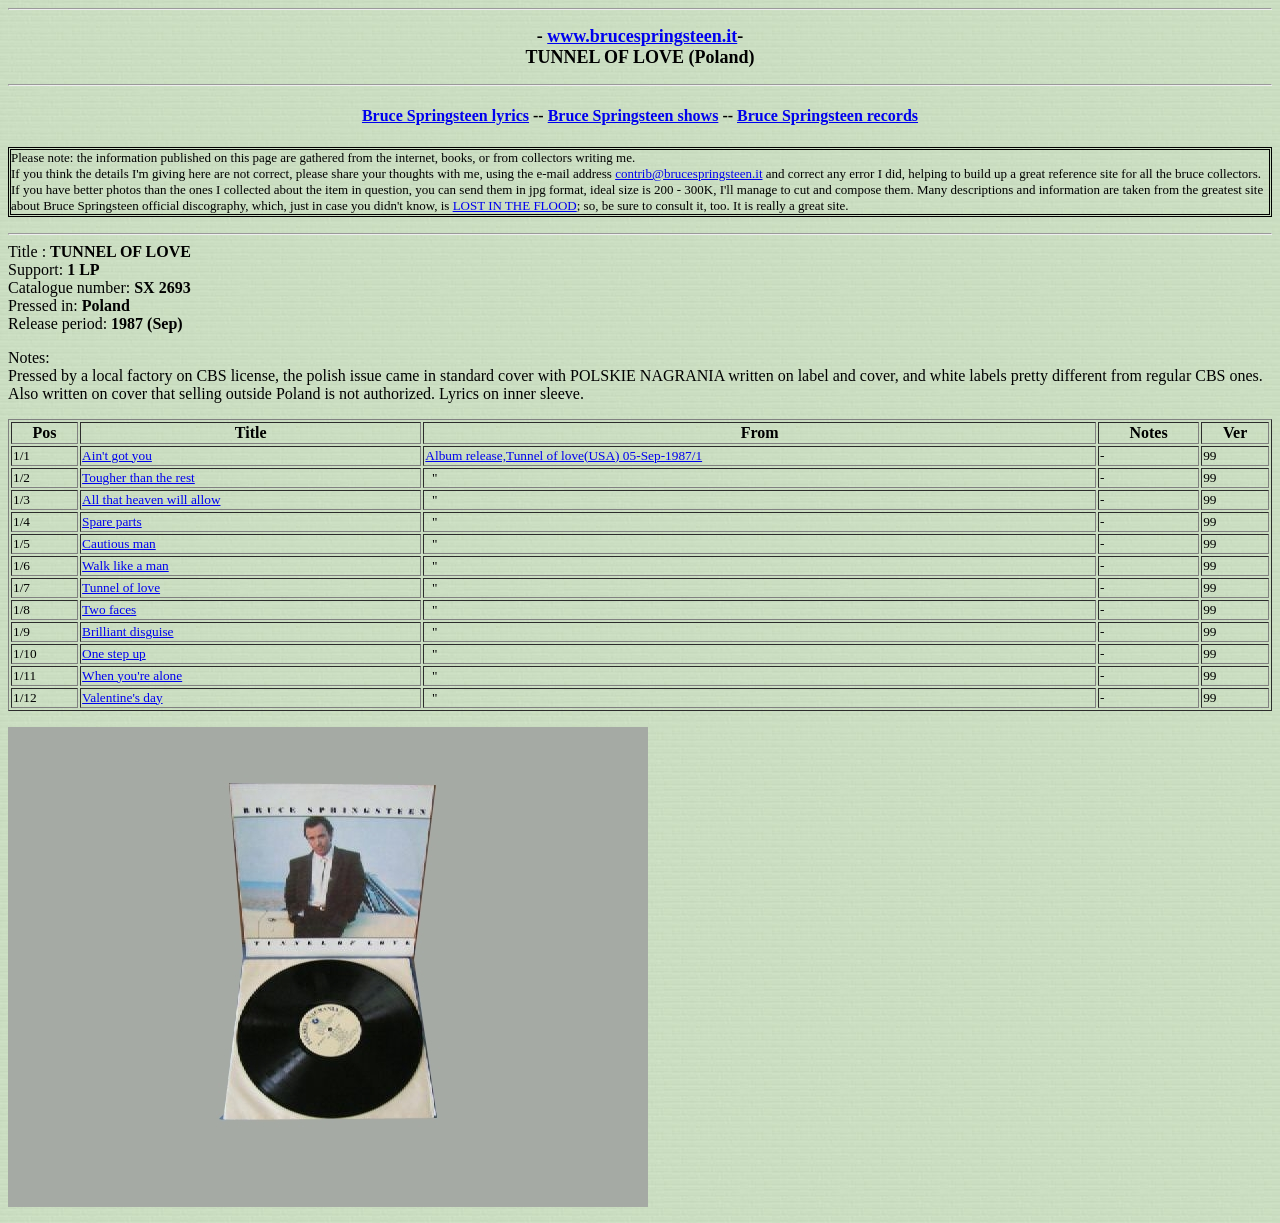 The image size is (1280, 1223). What do you see at coordinates (121, 587) in the screenshot?
I see `Tunnel of love` at bounding box center [121, 587].